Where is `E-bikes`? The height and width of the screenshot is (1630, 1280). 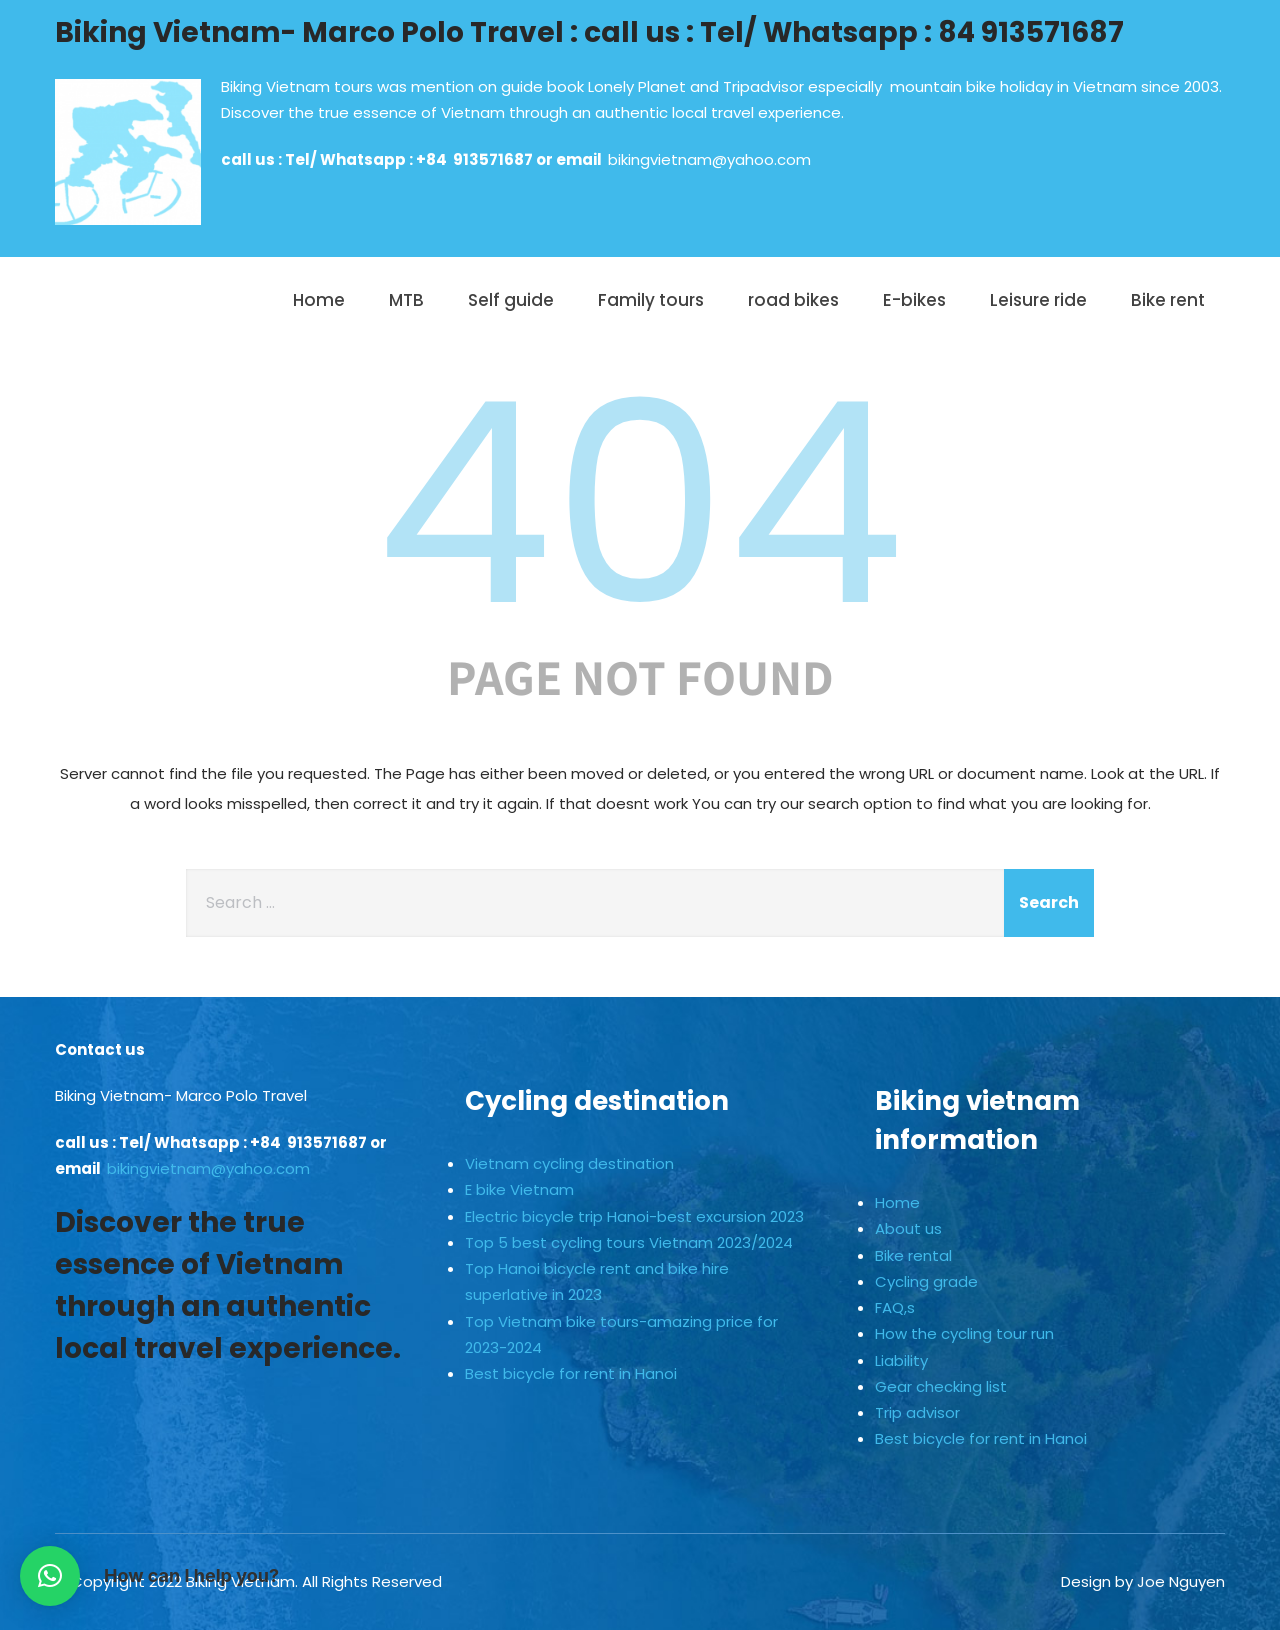
E-bikes is located at coordinates (914, 300).